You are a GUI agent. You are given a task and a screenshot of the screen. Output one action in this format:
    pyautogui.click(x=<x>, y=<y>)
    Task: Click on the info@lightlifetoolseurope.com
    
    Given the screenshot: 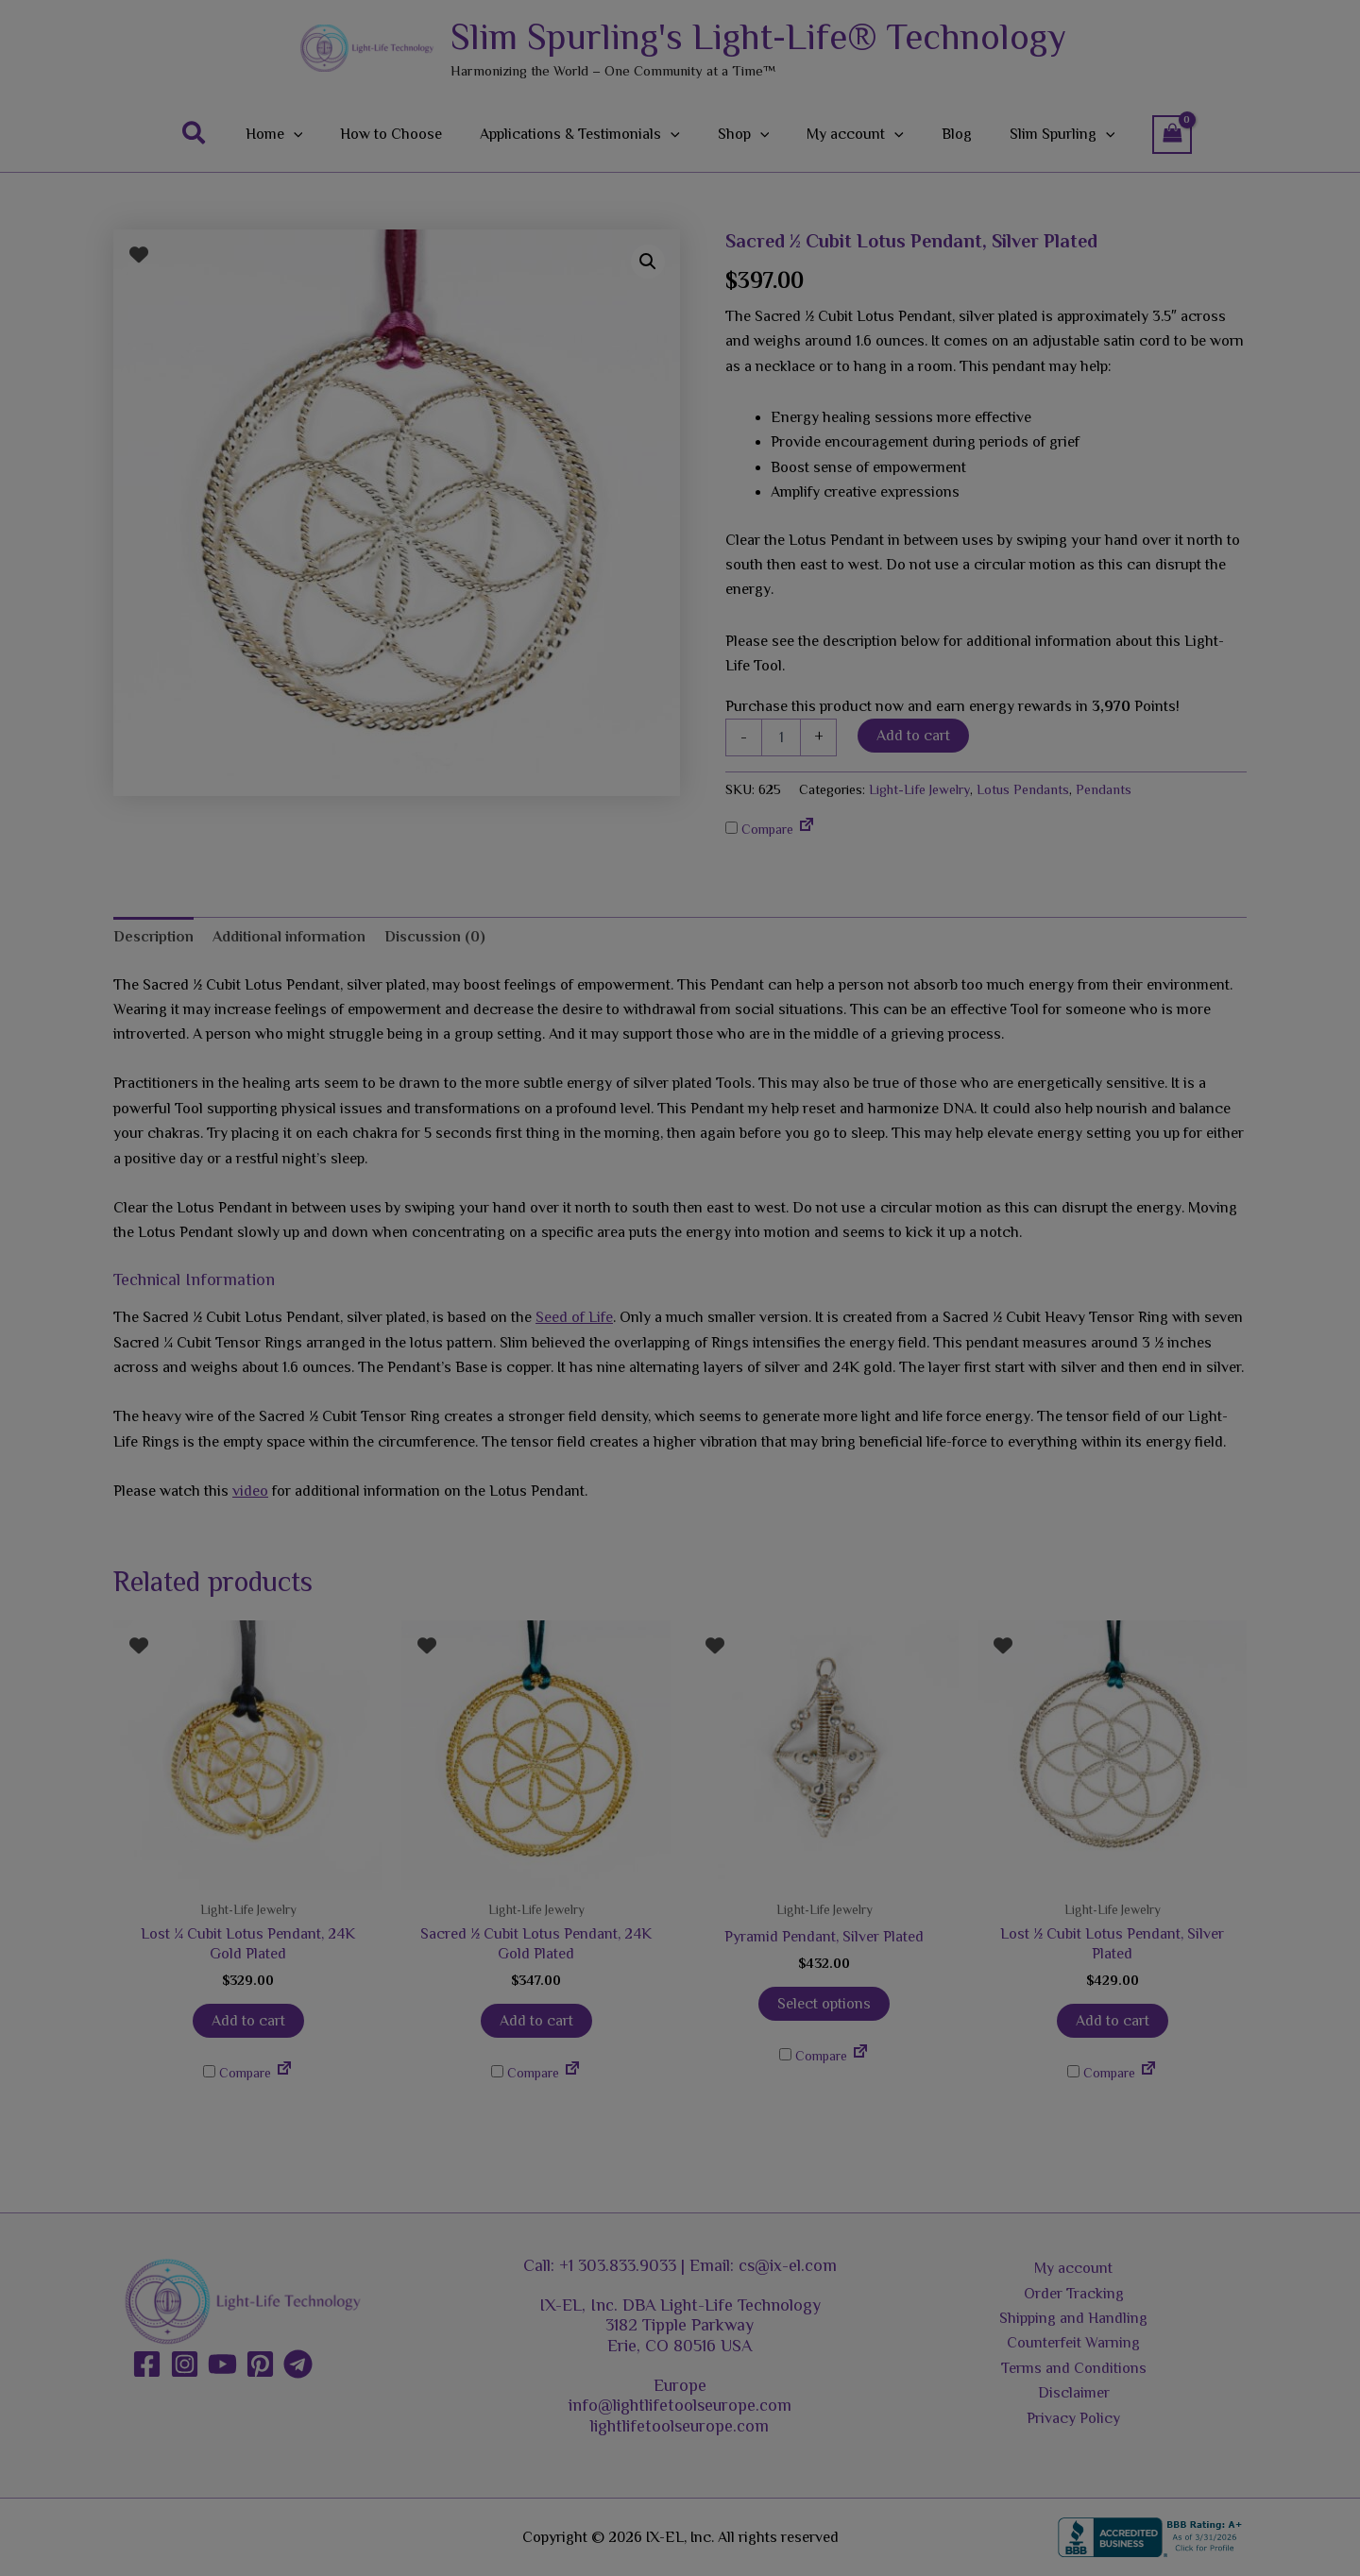 What is the action you would take?
    pyautogui.click(x=680, y=2405)
    